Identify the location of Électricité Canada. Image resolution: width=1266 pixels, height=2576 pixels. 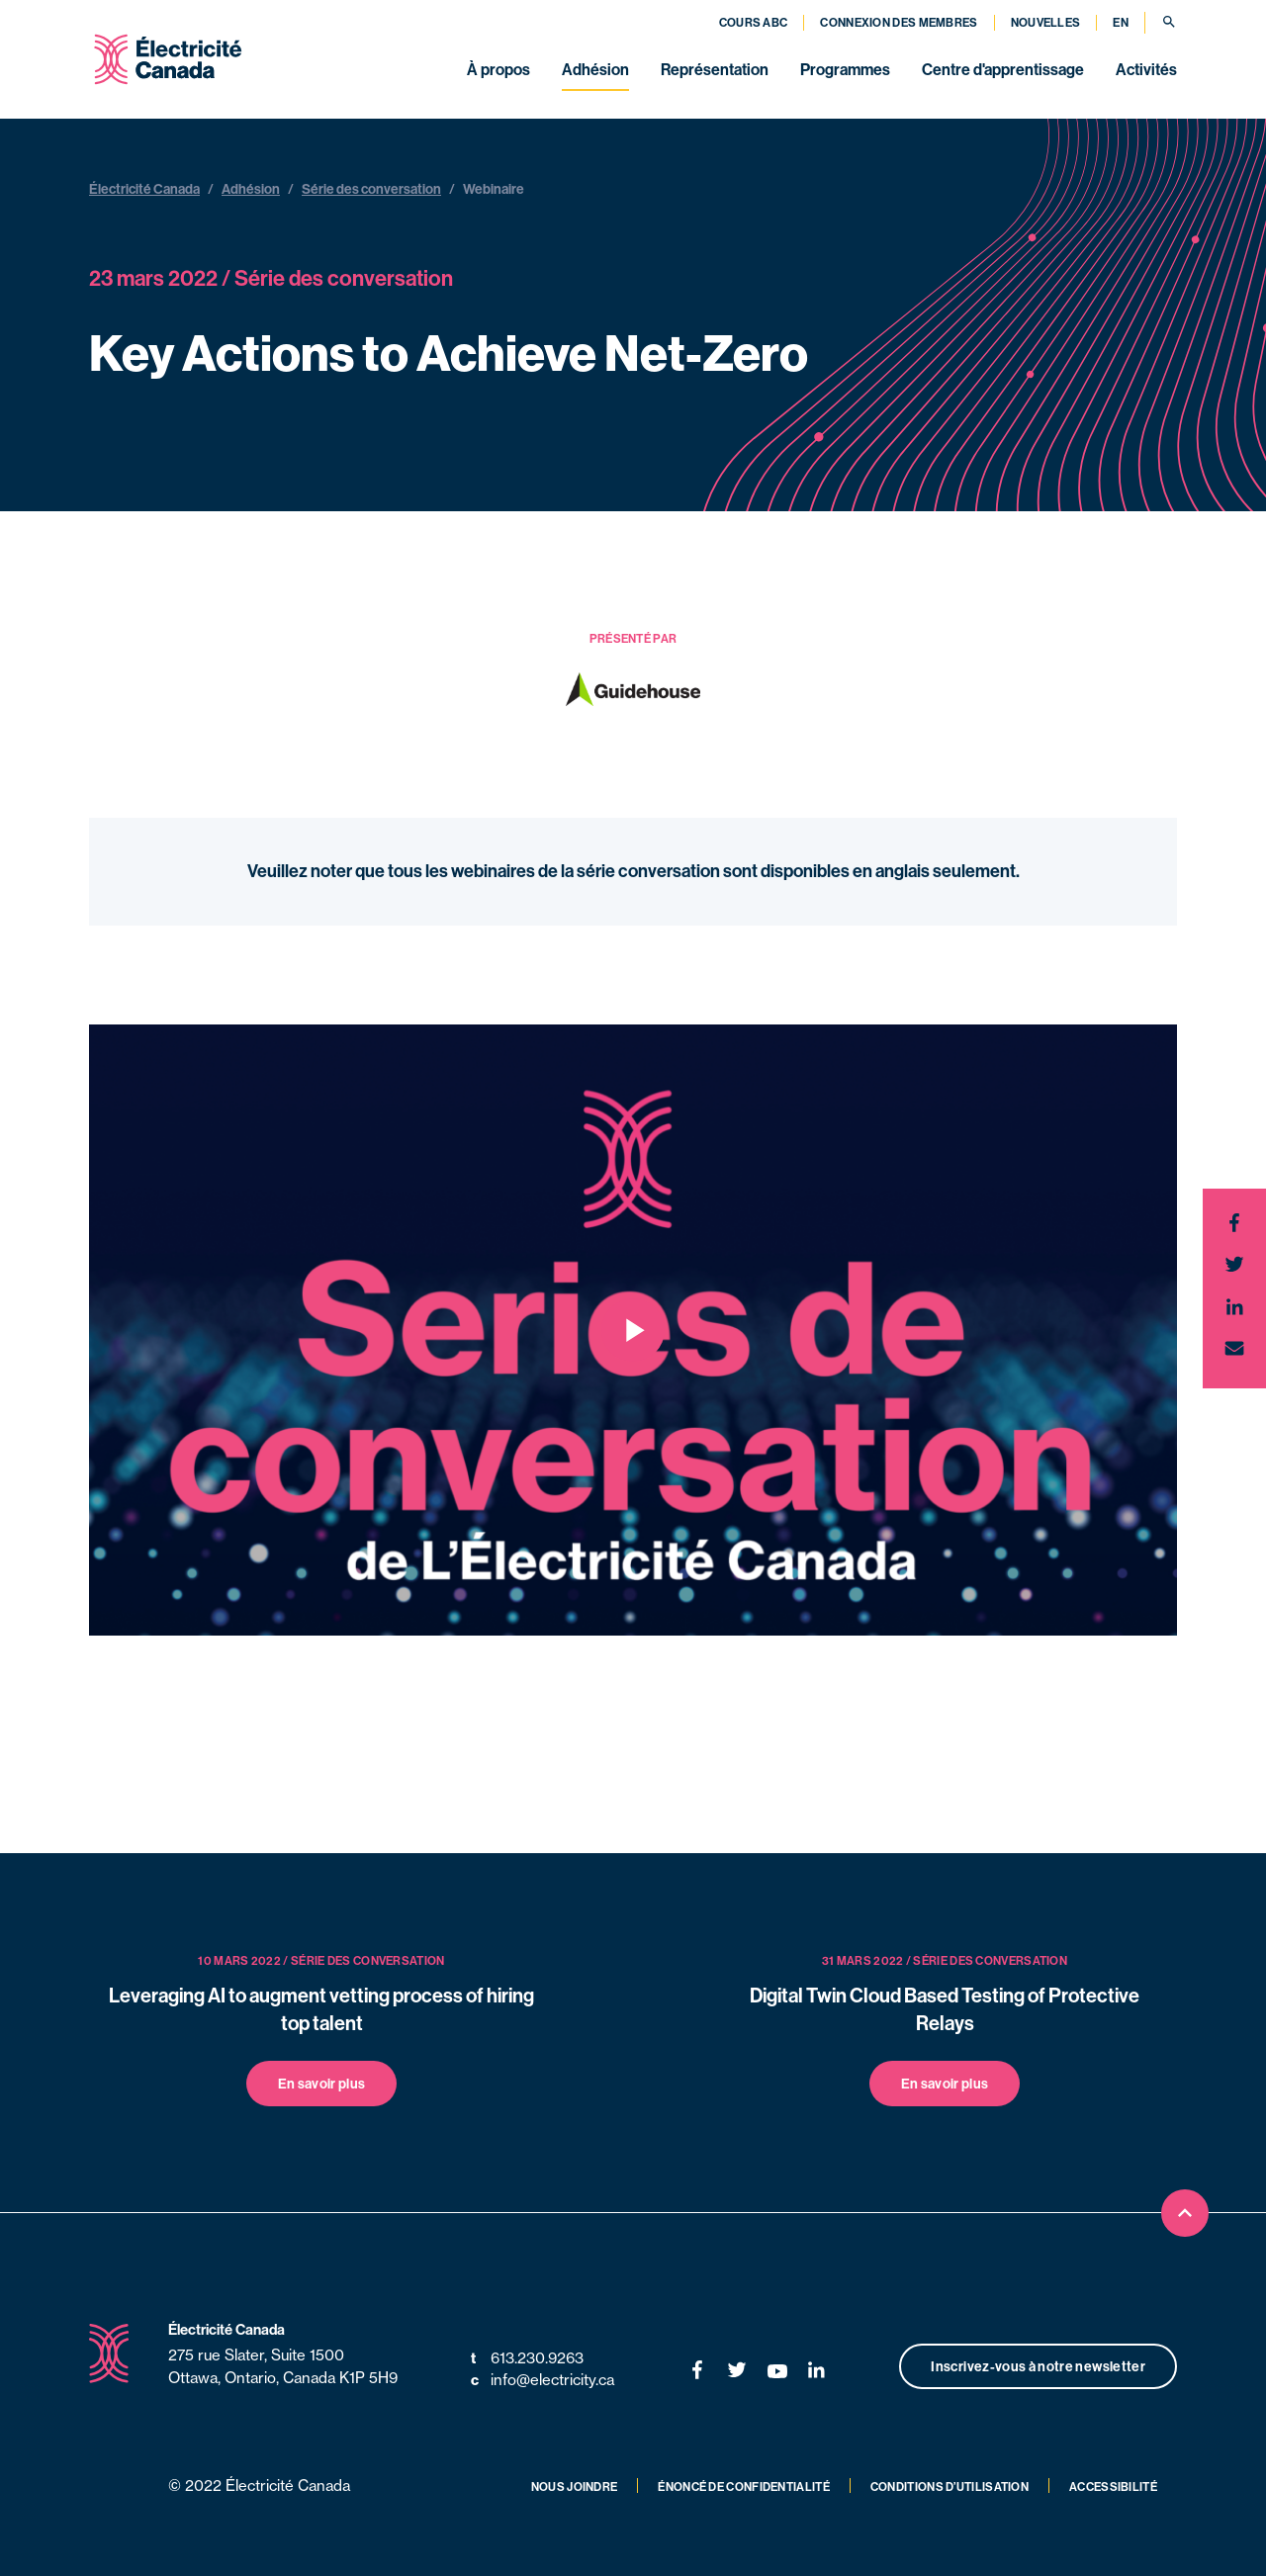
(144, 189).